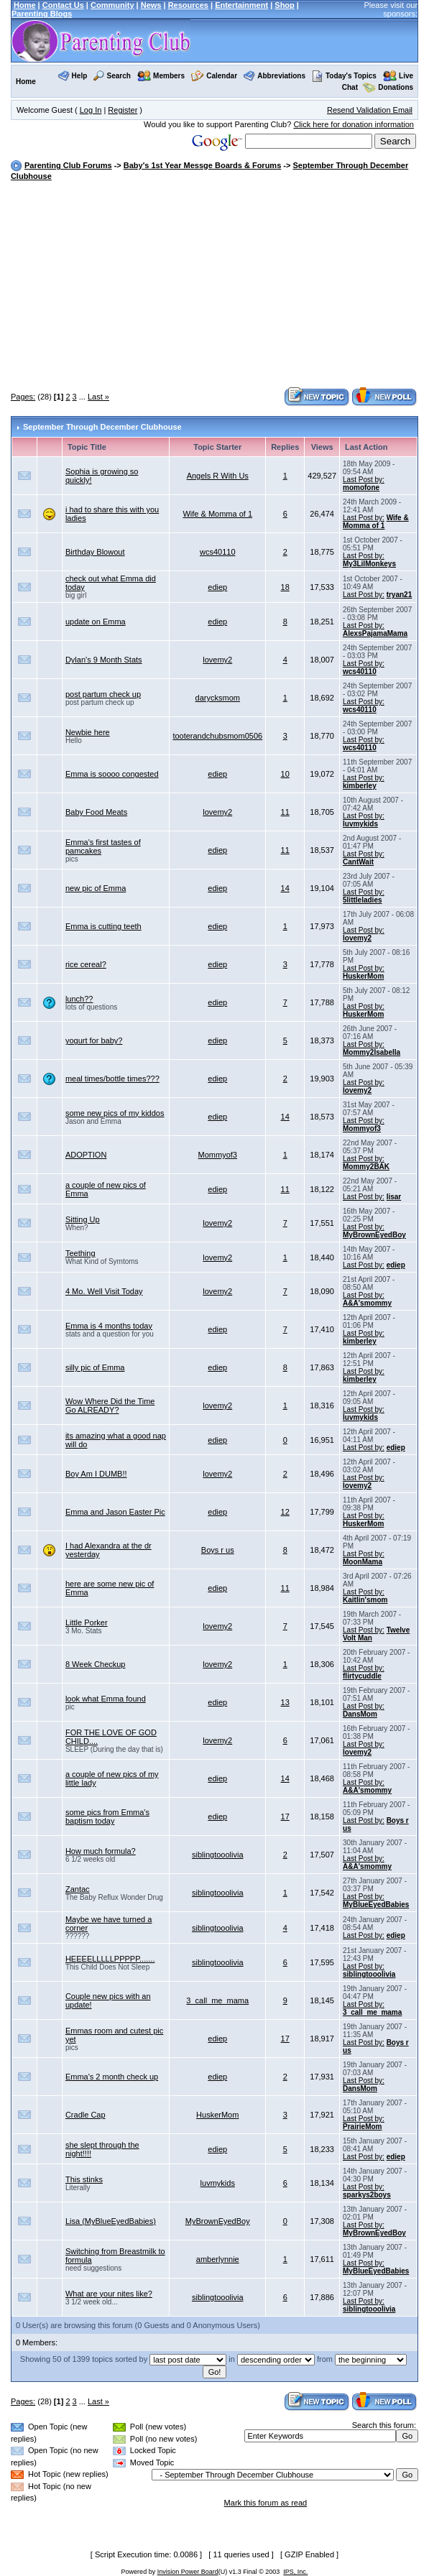 The image size is (429, 2576). I want to click on Zantac, so click(77, 1889).